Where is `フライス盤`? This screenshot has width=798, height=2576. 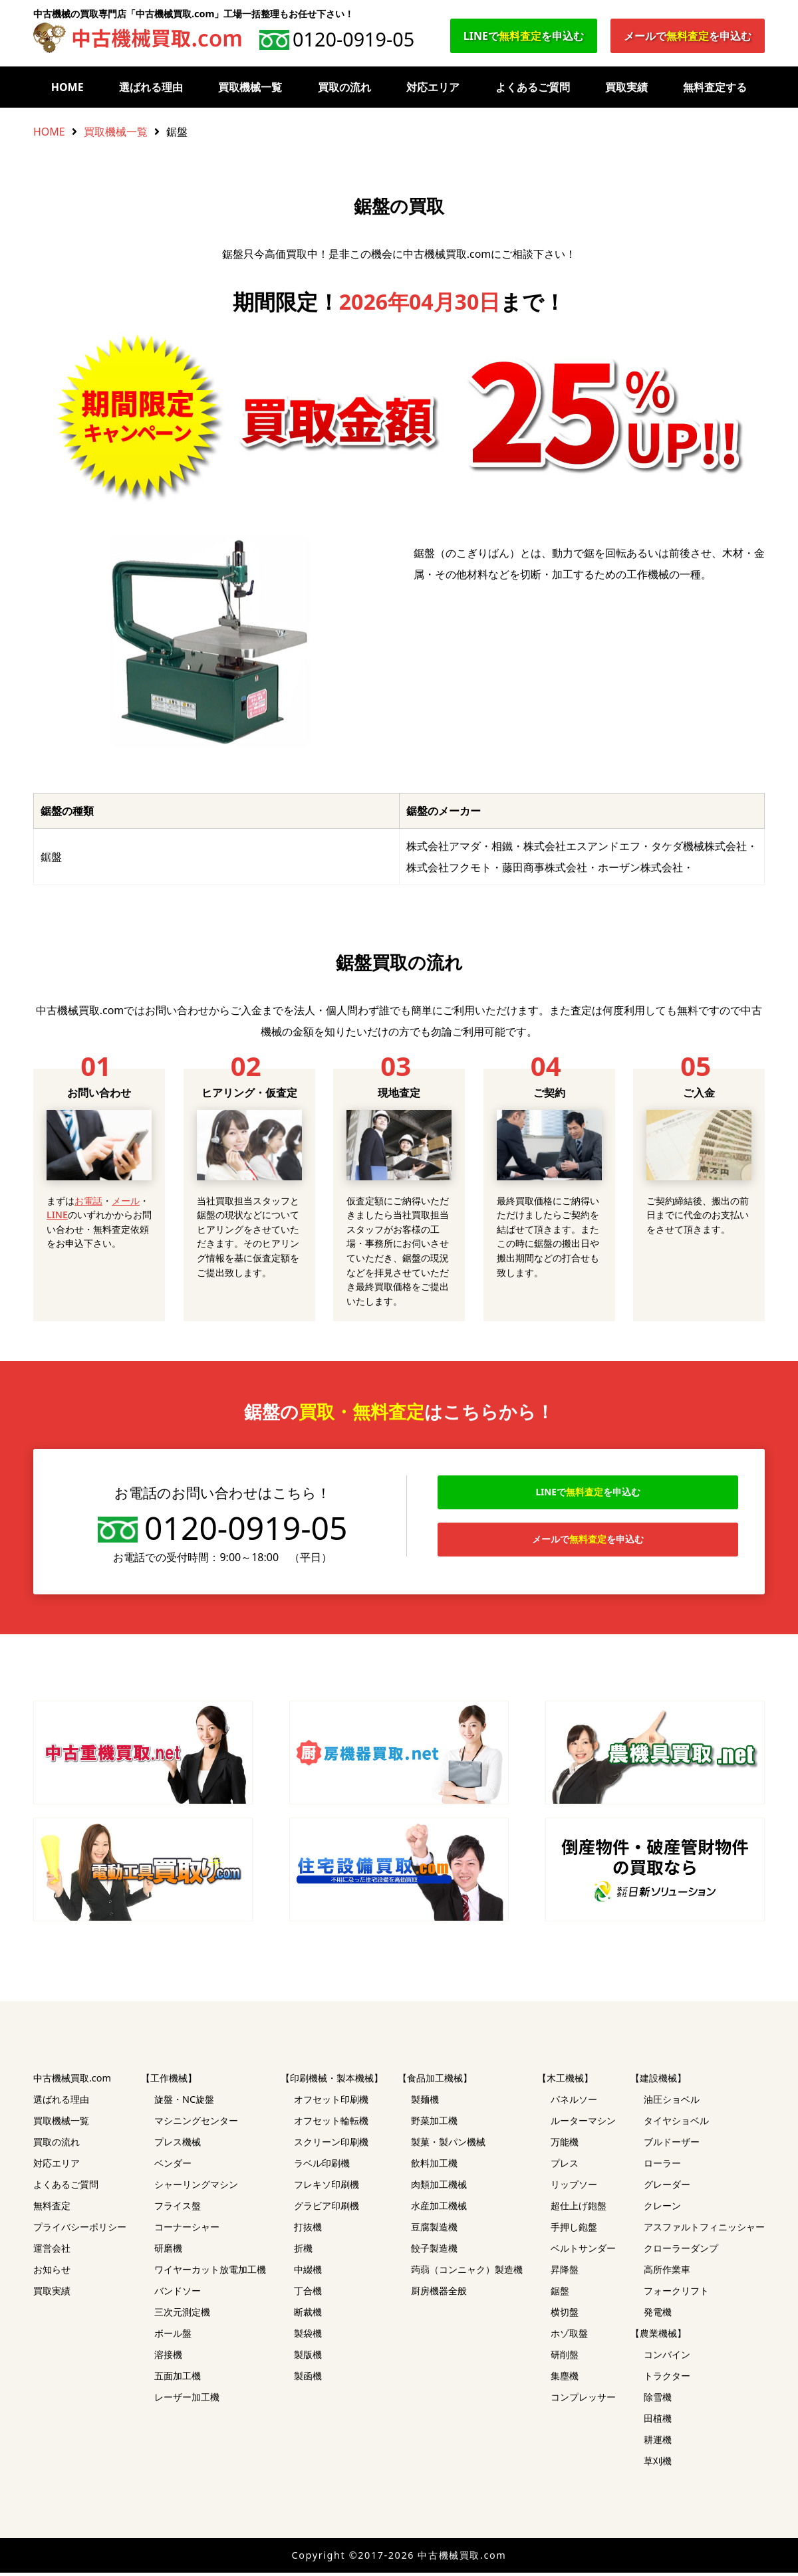
フライス盤 is located at coordinates (177, 2208).